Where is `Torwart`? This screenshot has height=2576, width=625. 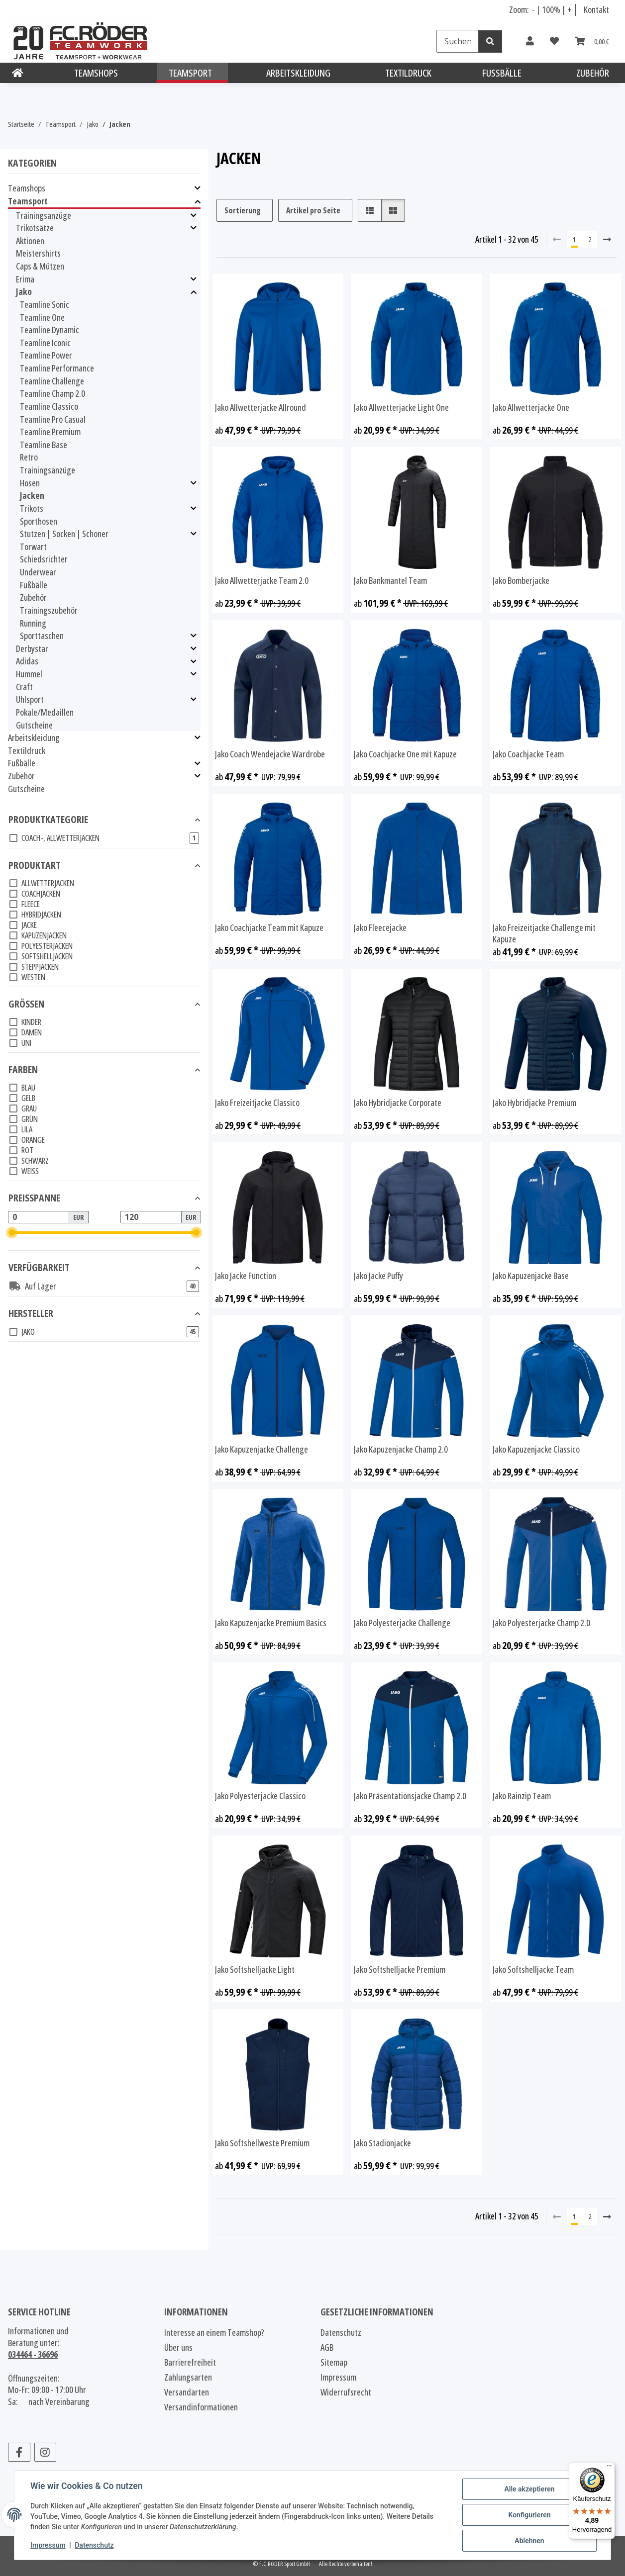
Torwart is located at coordinates (33, 546).